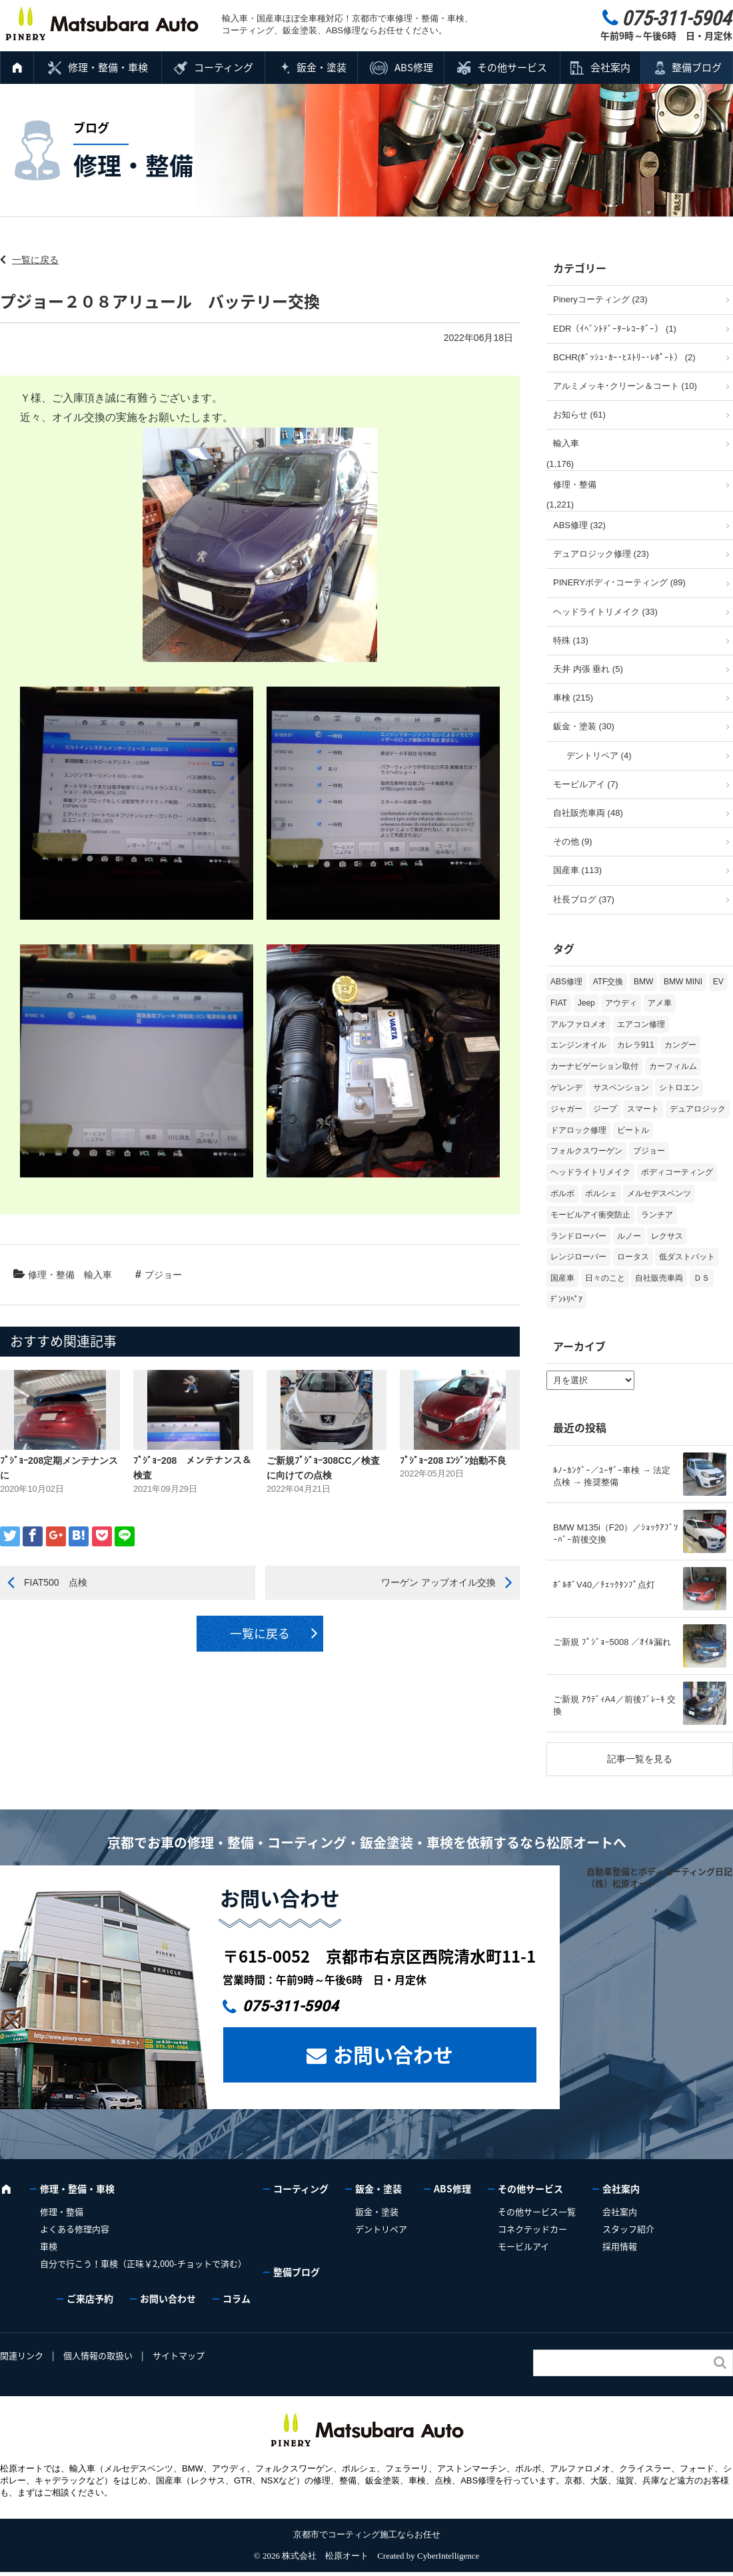  What do you see at coordinates (98, 1274) in the screenshot?
I see `輸入車` at bounding box center [98, 1274].